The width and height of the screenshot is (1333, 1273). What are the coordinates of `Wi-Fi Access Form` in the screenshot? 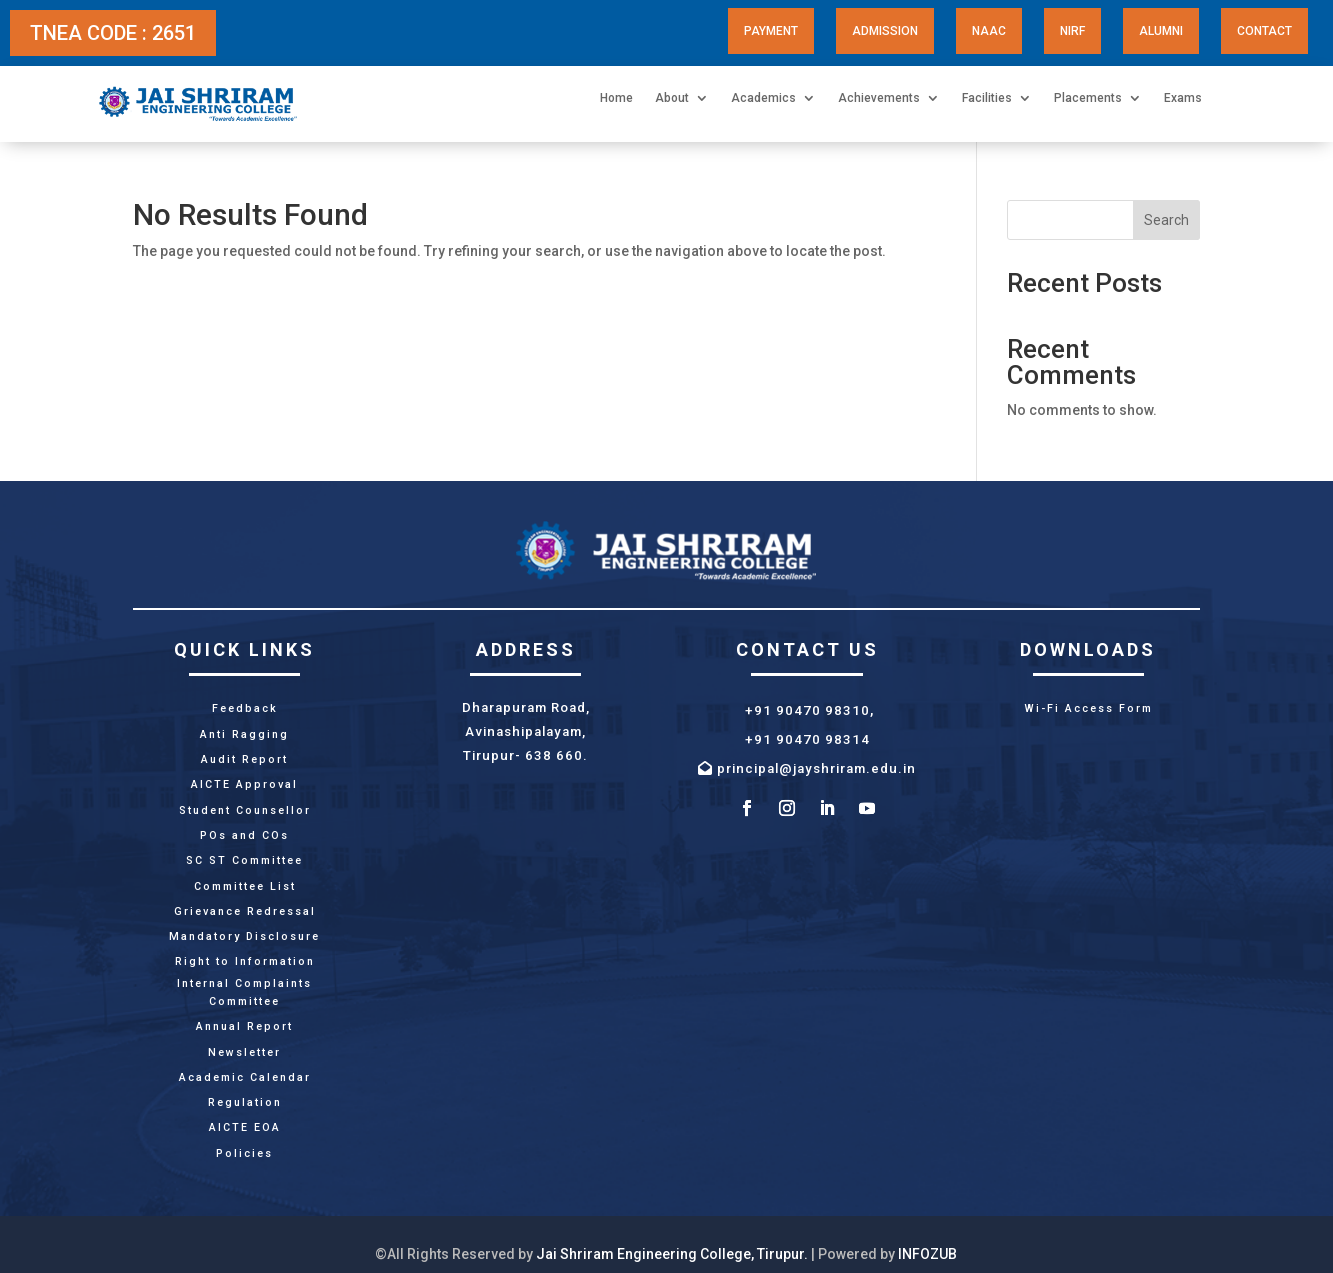 It's located at (1088, 708).